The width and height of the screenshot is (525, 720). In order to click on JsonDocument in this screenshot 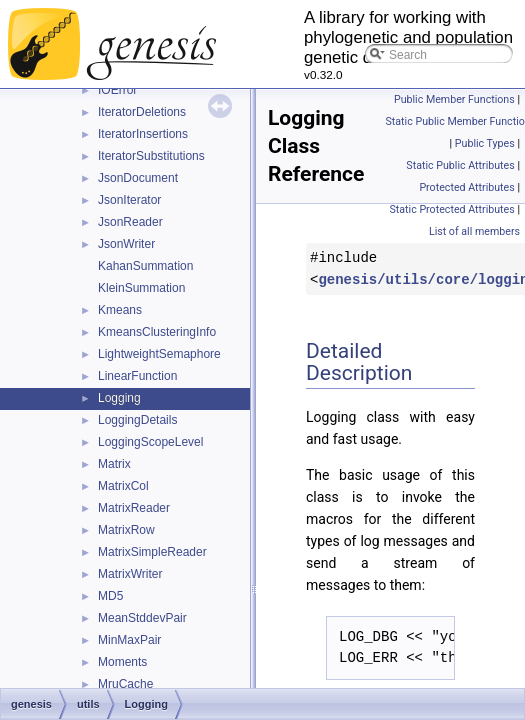, I will do `click(138, 178)`.